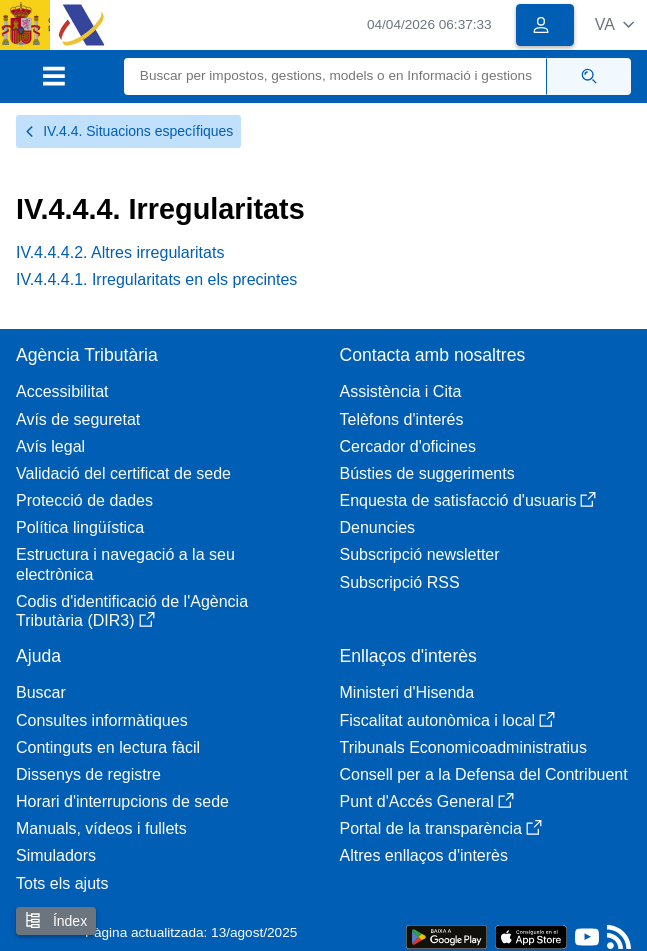 Image resolution: width=647 pixels, height=951 pixels. What do you see at coordinates (128, 131) in the screenshot?
I see `IV.4.4. Situacions específiques` at bounding box center [128, 131].